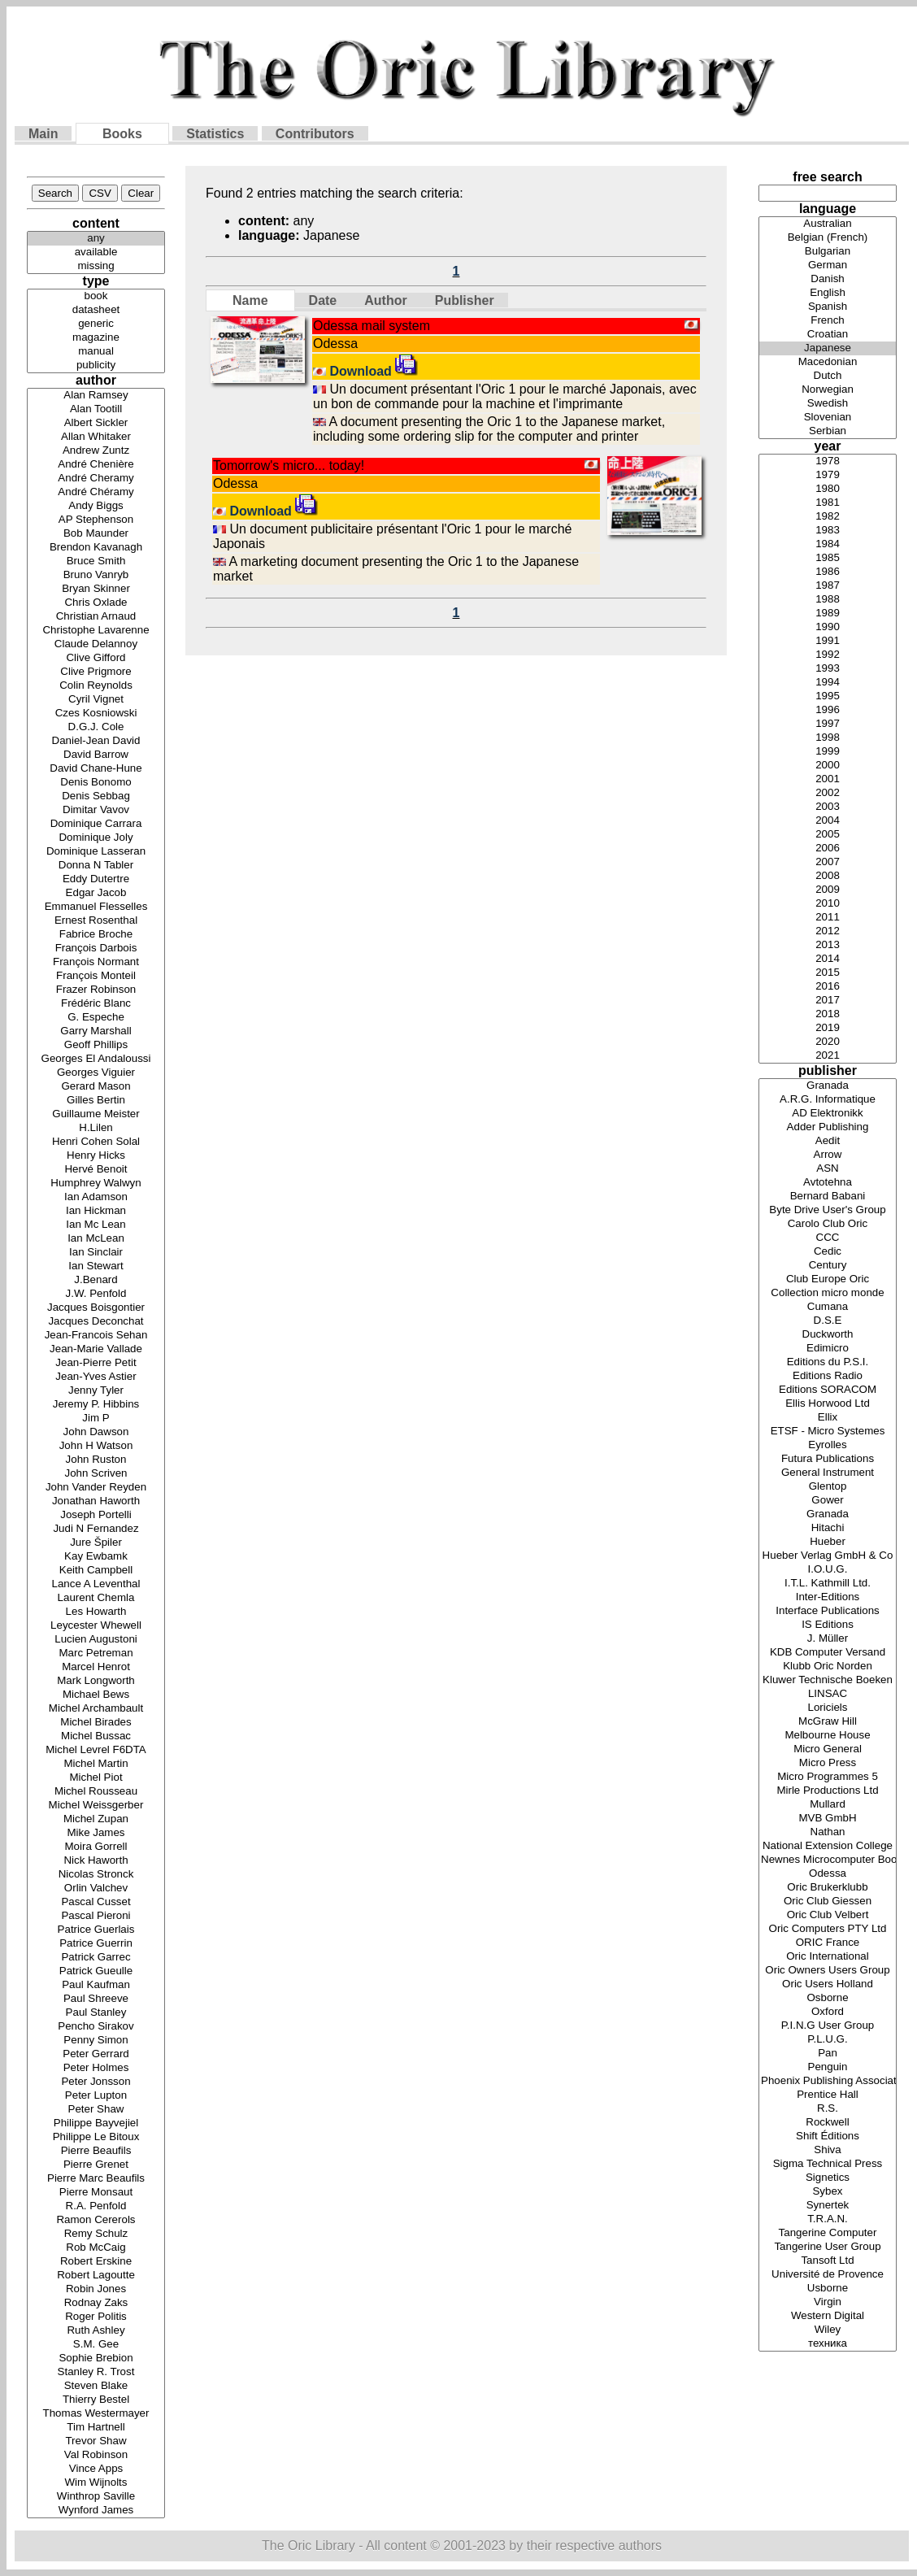 This screenshot has height=2576, width=917. Describe the element at coordinates (96, 1100) in the screenshot. I see `Gilles Bertin` at that location.